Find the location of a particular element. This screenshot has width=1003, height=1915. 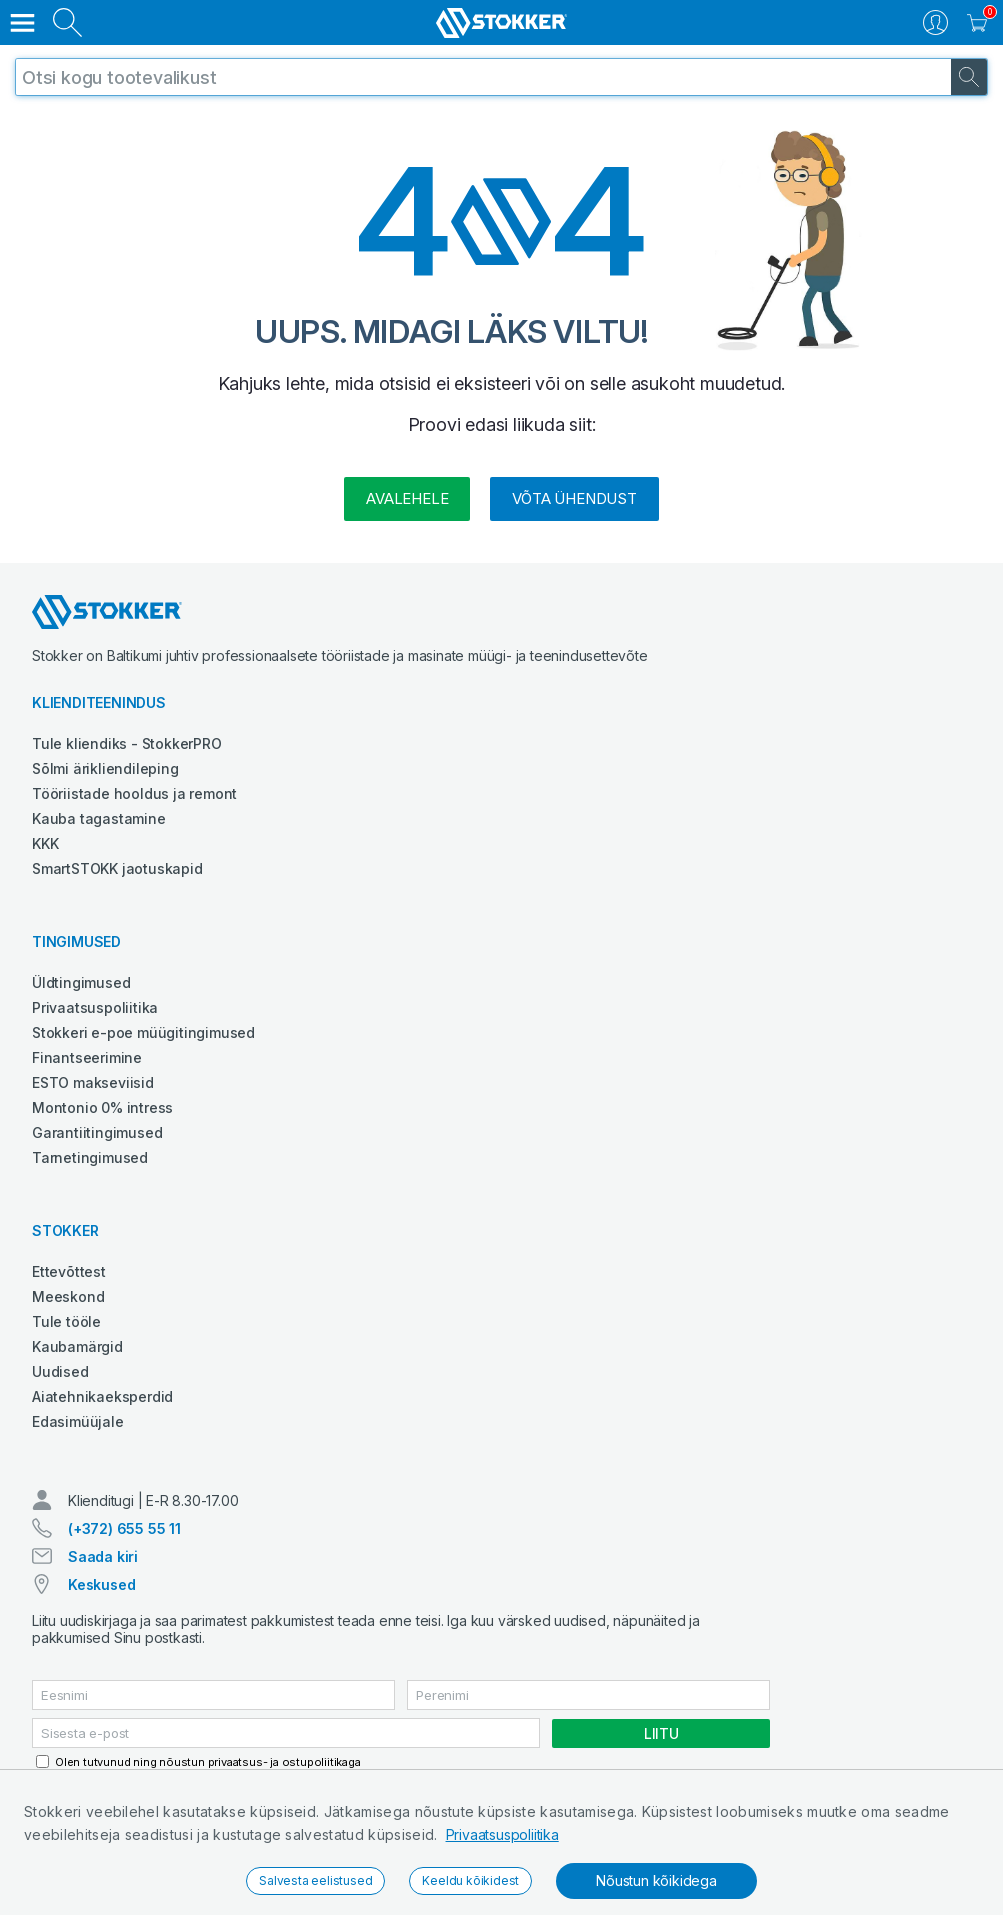

Garantiitingimused is located at coordinates (97, 1132).